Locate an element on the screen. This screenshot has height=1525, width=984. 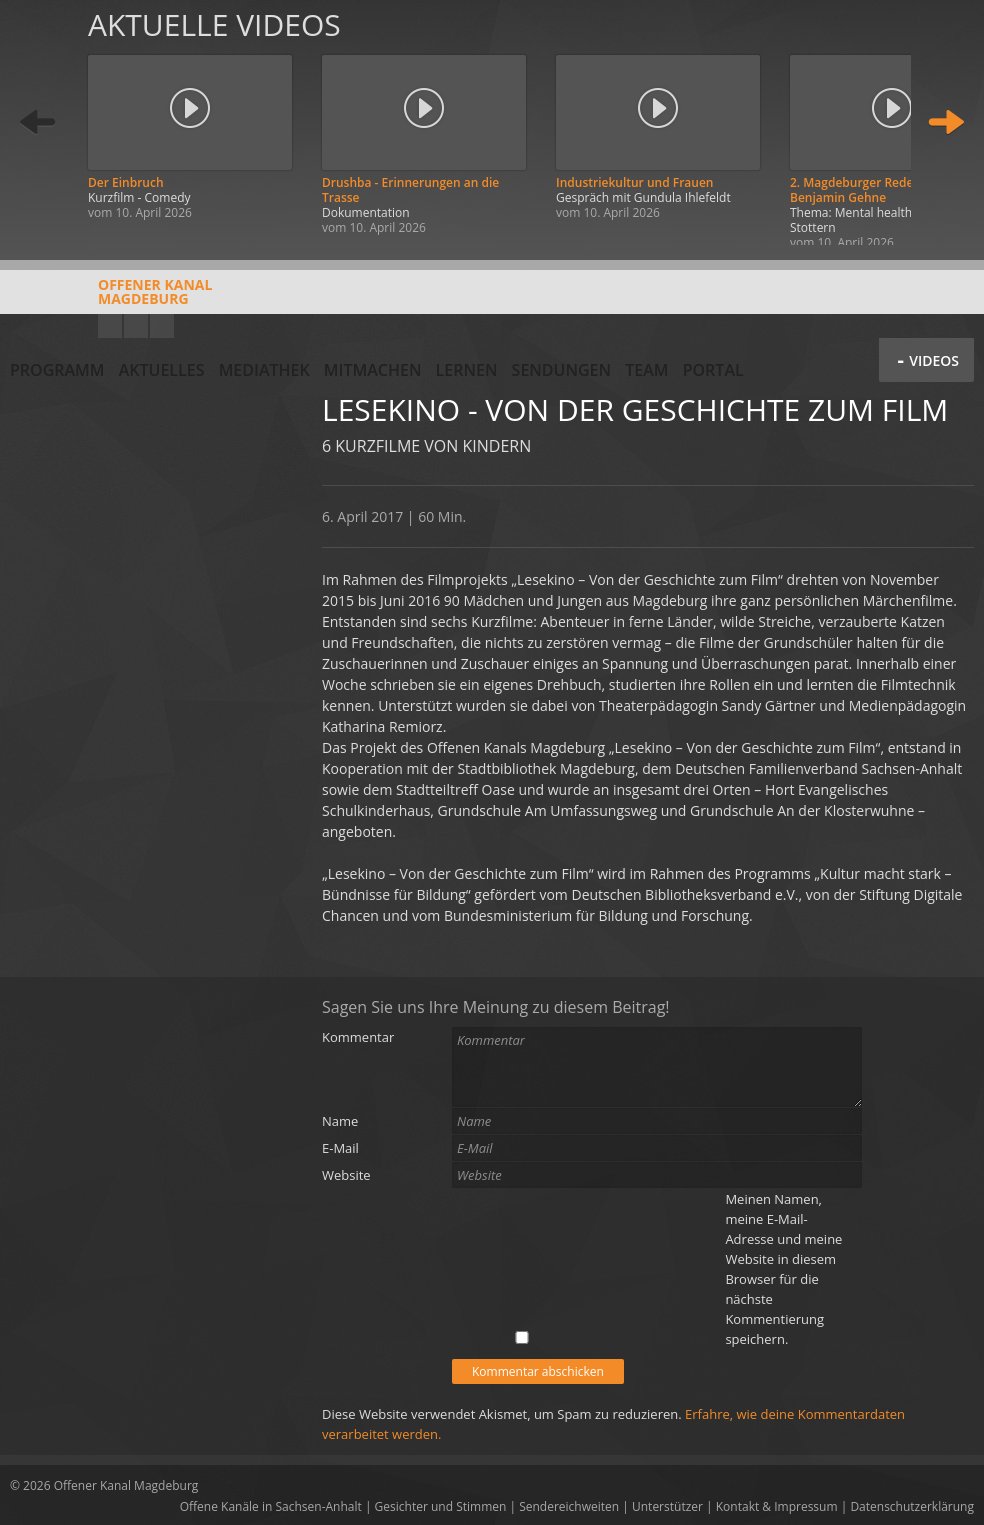
Twitter is located at coordinates (162, 326).